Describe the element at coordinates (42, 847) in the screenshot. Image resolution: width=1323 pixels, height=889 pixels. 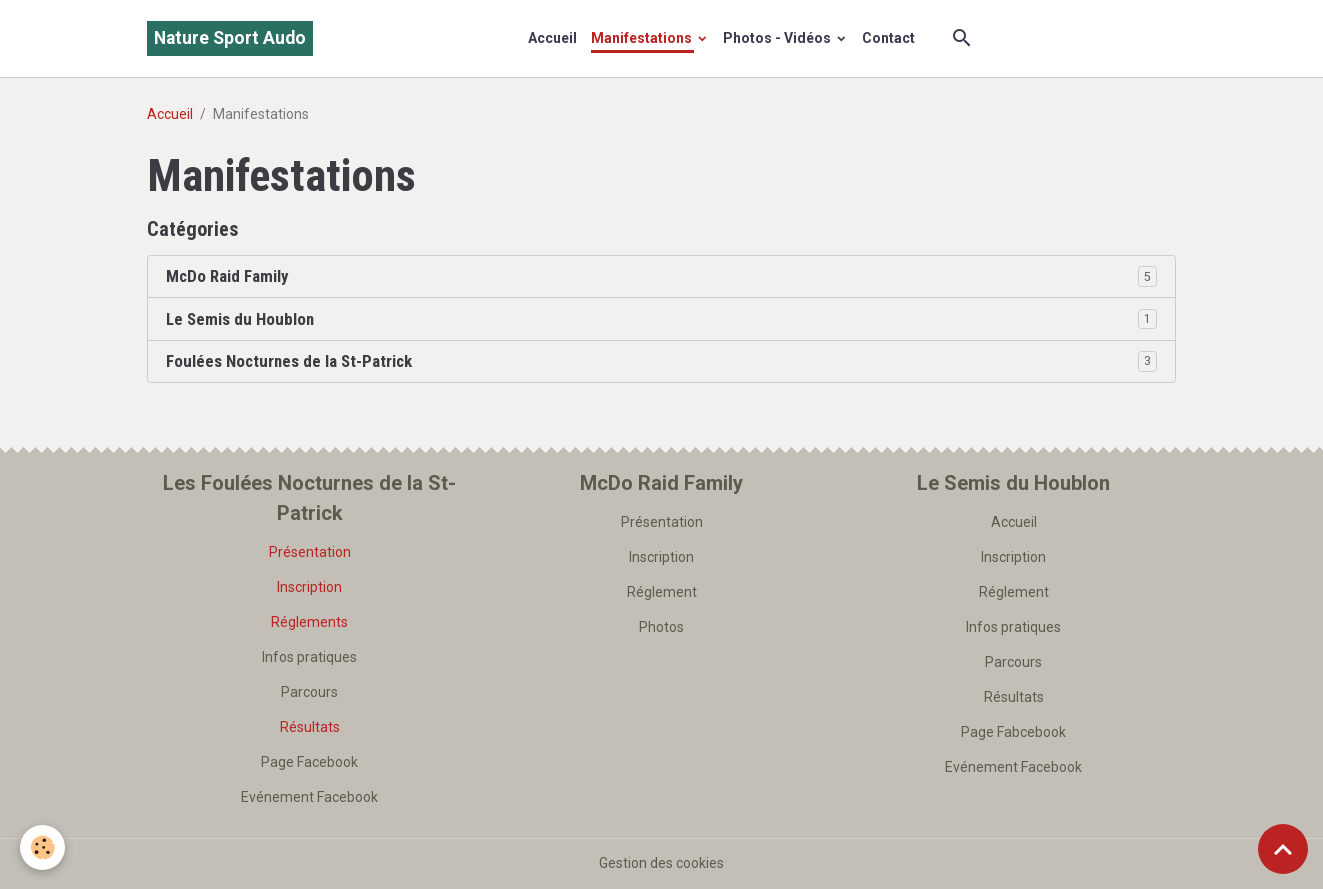
I see `[Cookies]` at that location.